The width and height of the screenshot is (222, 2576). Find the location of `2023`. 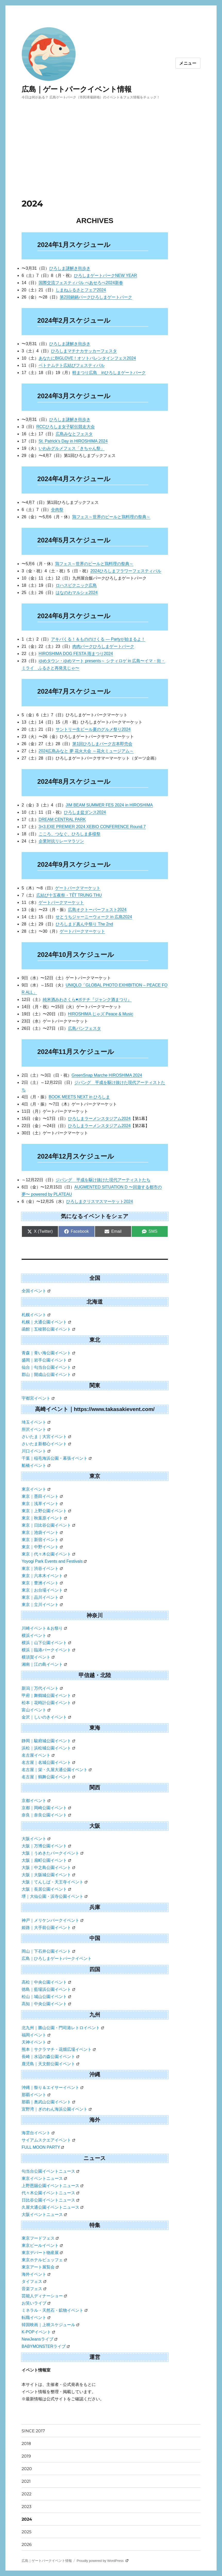

2023 is located at coordinates (26, 2506).